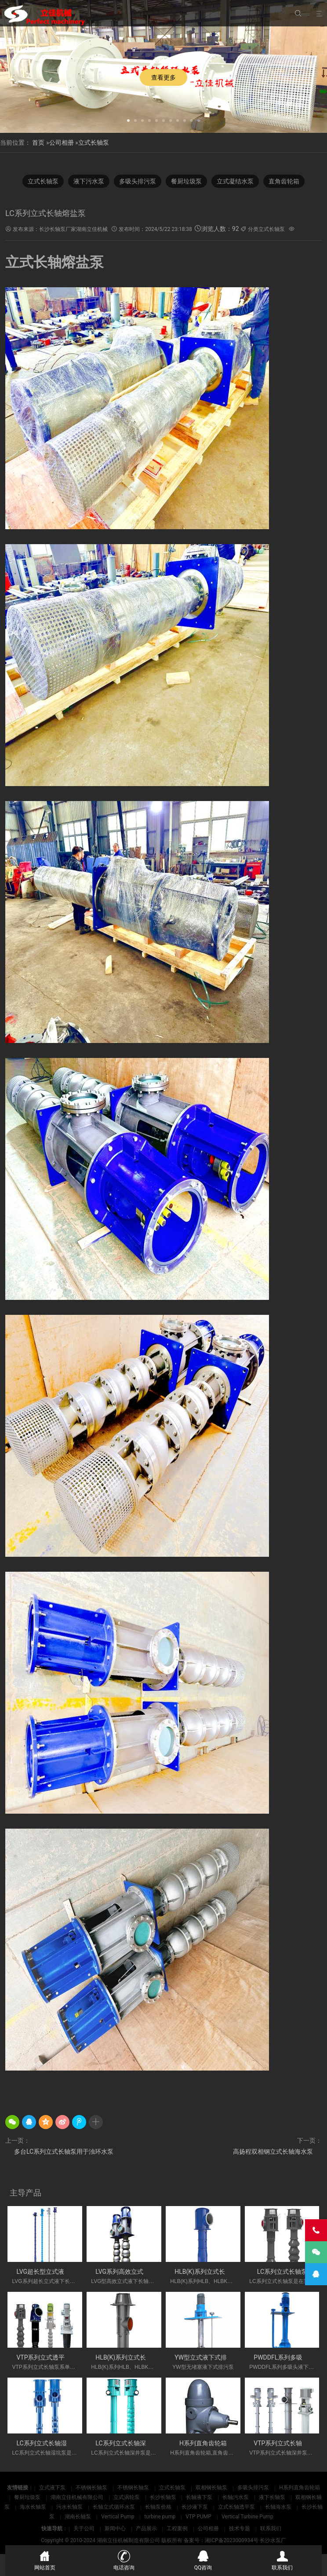 The height and width of the screenshot is (2576, 327). What do you see at coordinates (83, 2528) in the screenshot?
I see `关于公司` at bounding box center [83, 2528].